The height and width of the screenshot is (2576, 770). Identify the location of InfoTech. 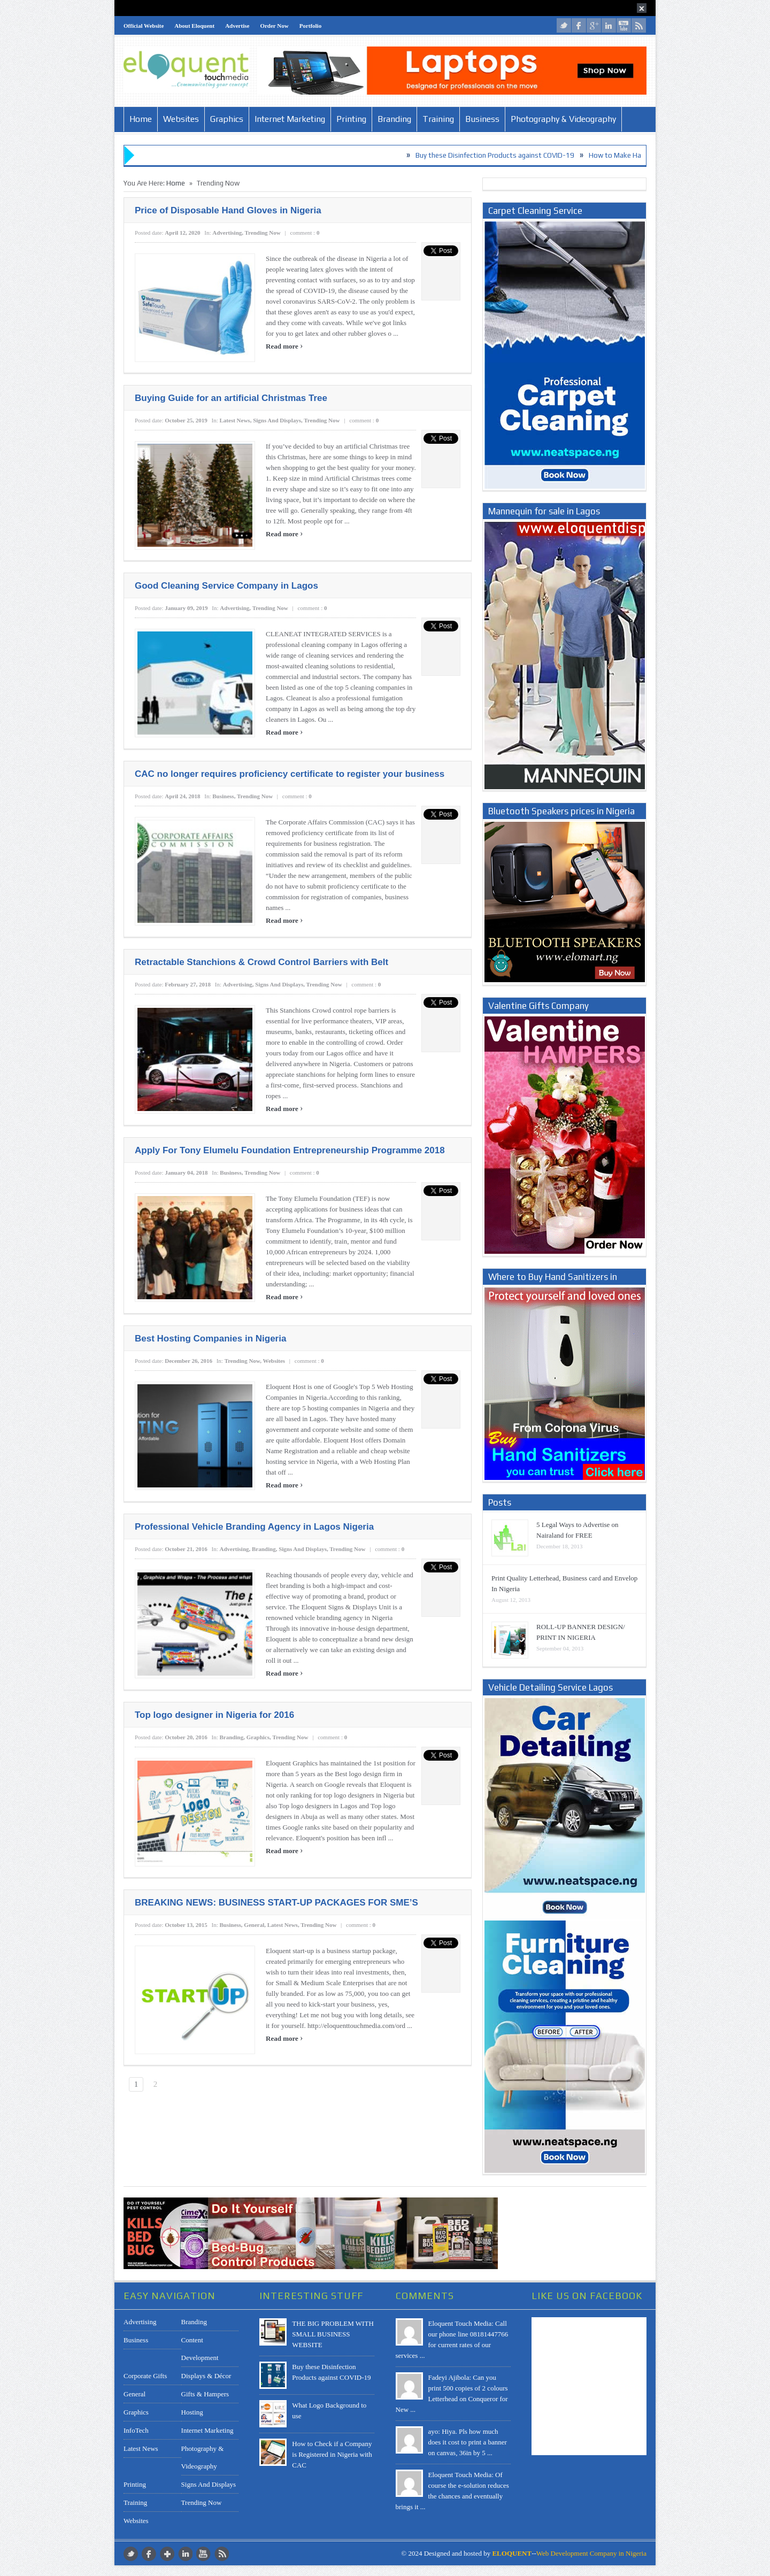
(136, 2430).